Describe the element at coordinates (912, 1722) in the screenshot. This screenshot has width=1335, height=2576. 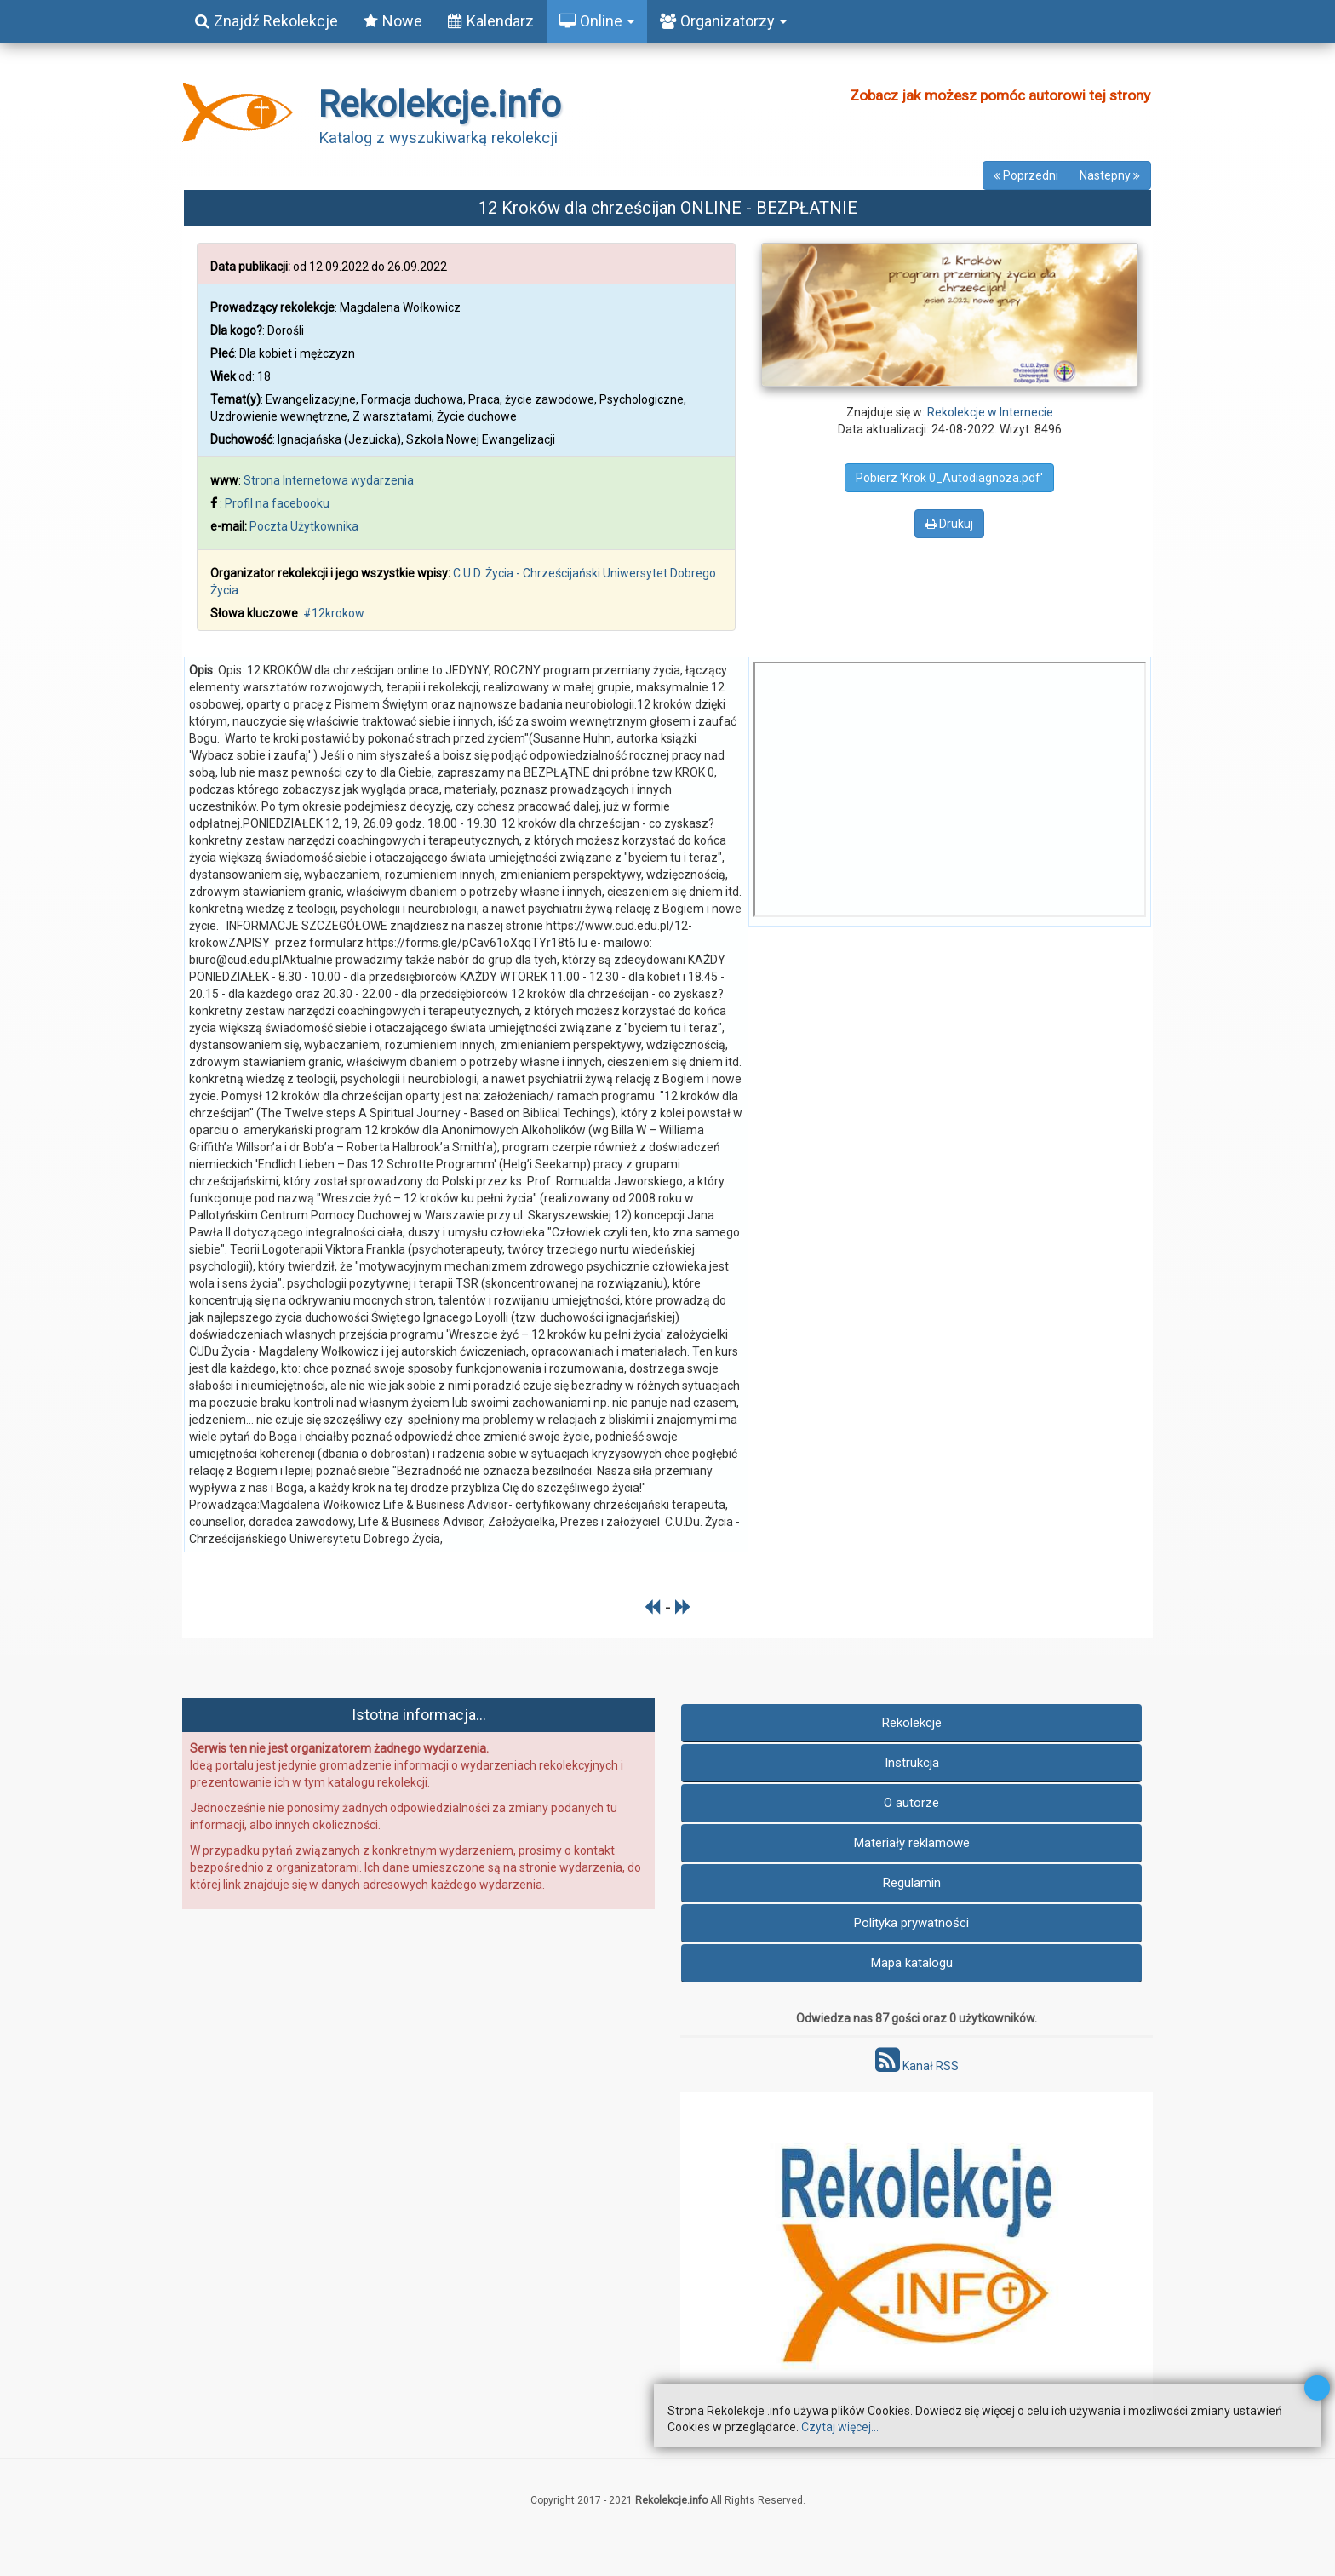
I see `Rekolekcje` at that location.